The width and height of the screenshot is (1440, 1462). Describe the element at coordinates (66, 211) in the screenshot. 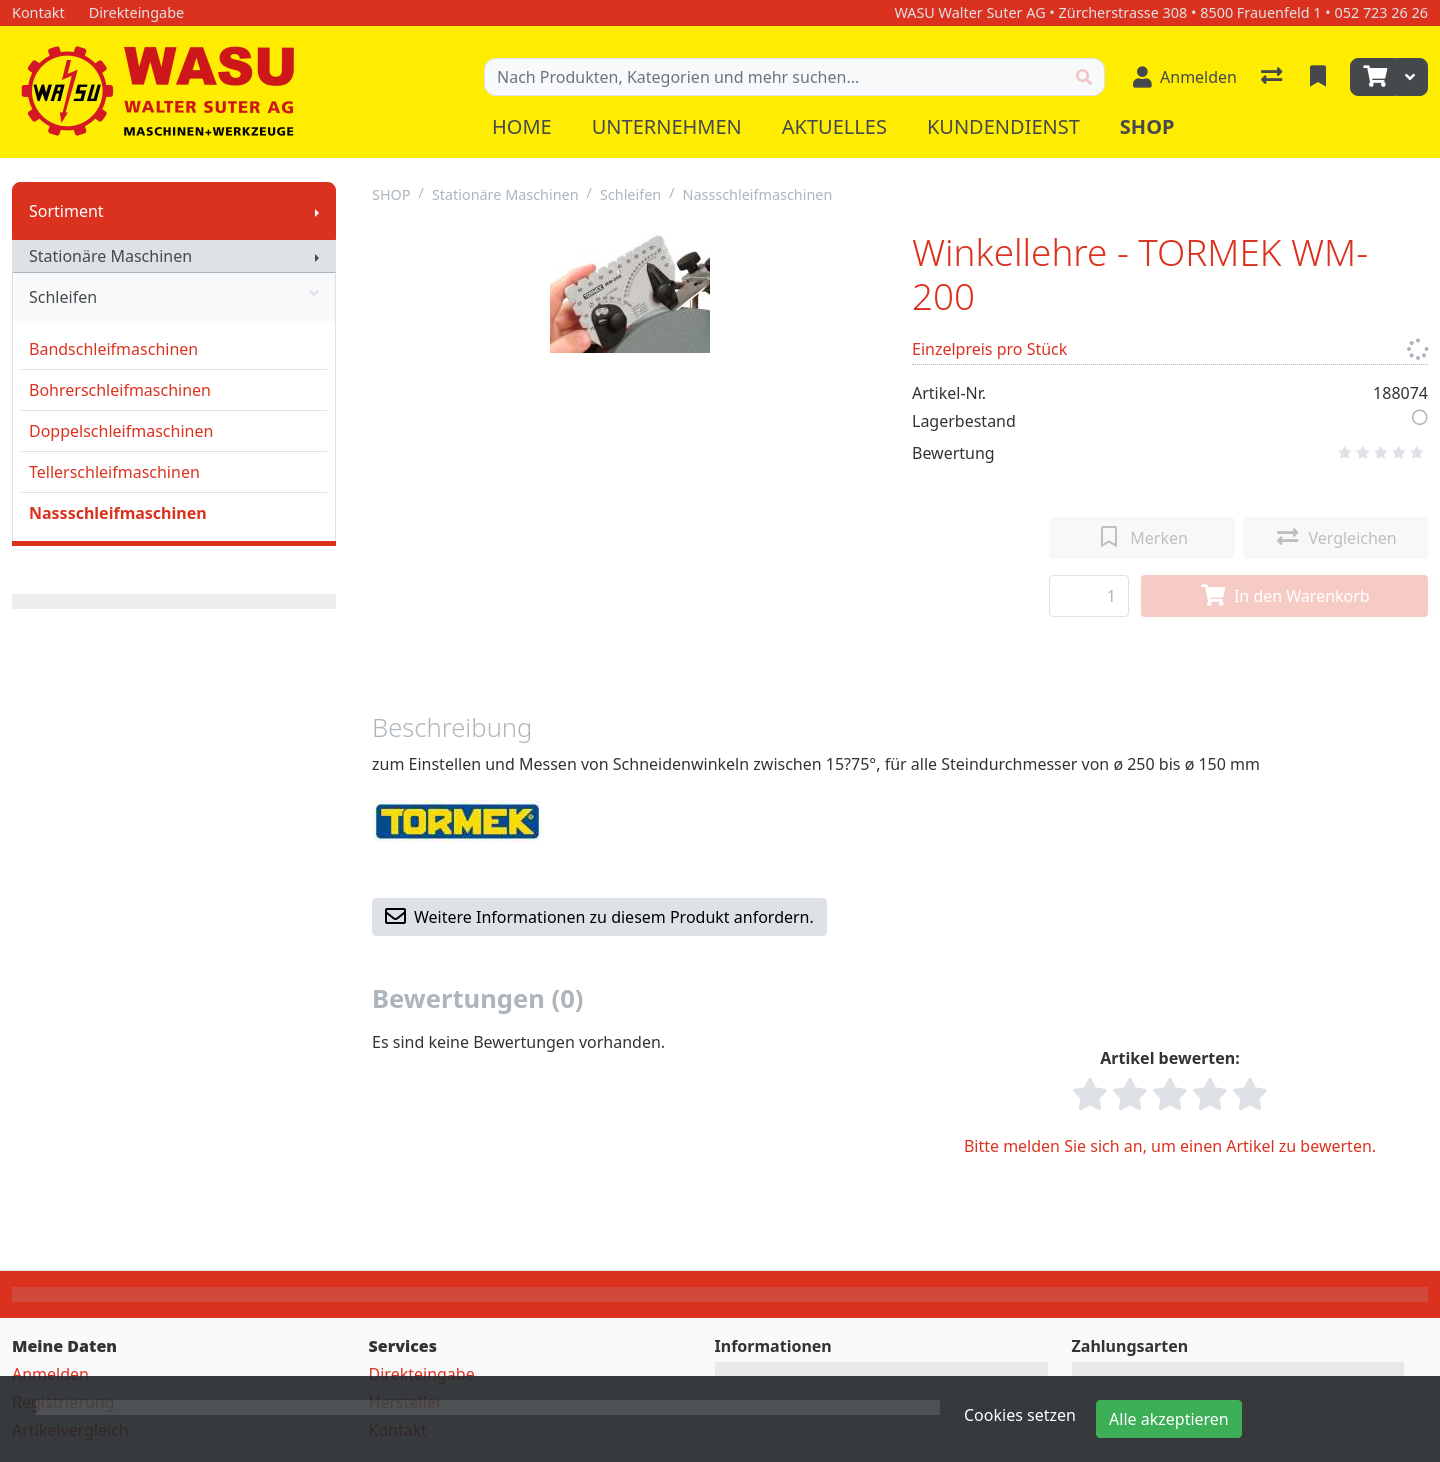

I see `Sortiment` at that location.